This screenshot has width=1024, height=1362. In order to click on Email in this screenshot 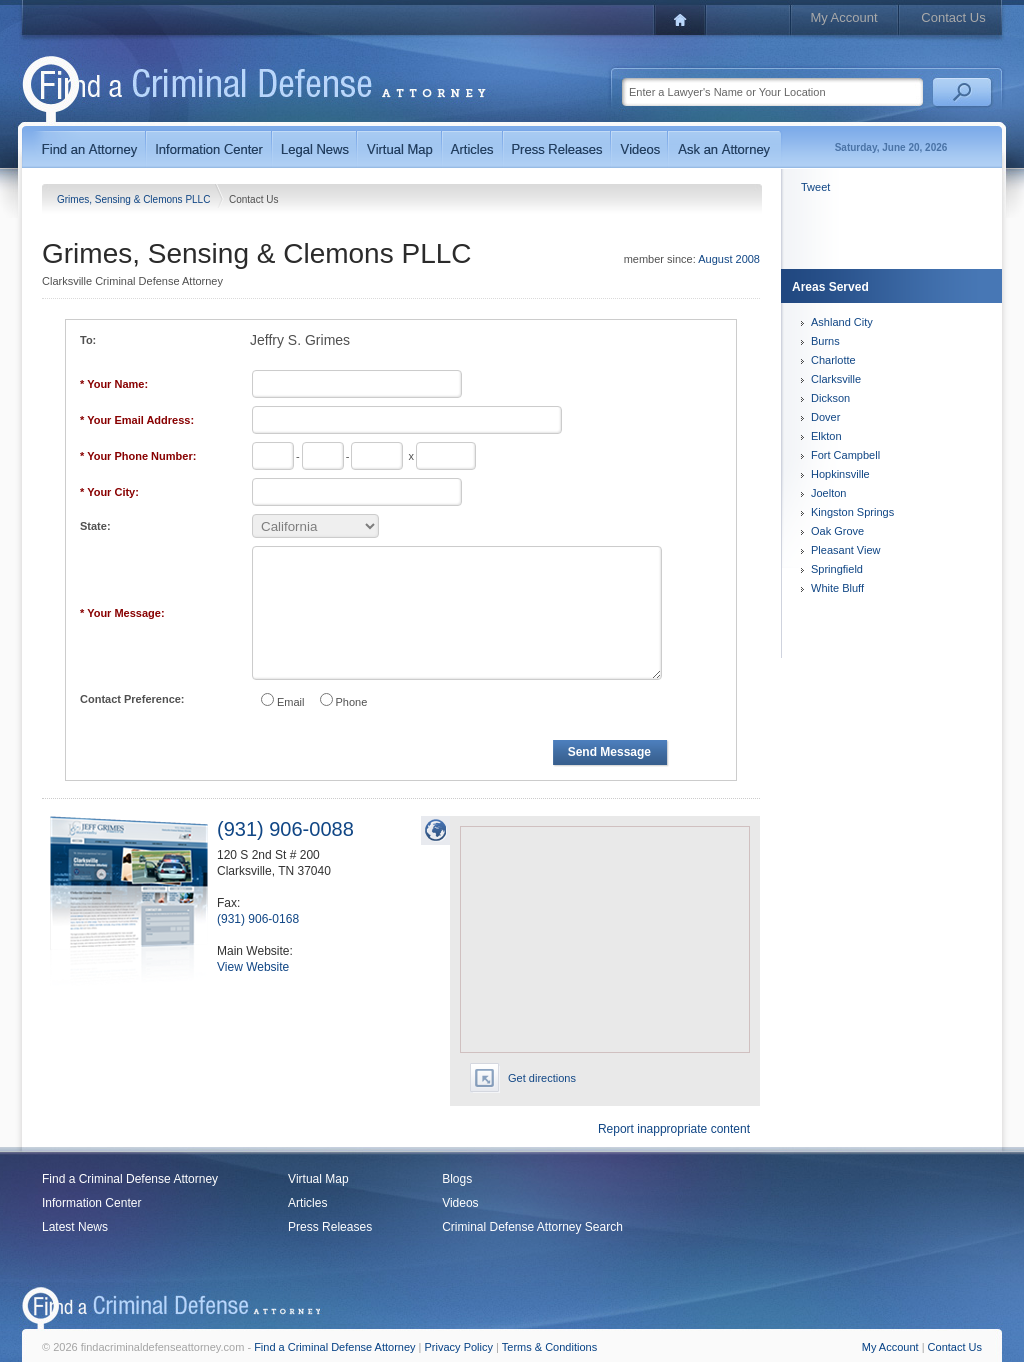, I will do `click(291, 702)`.